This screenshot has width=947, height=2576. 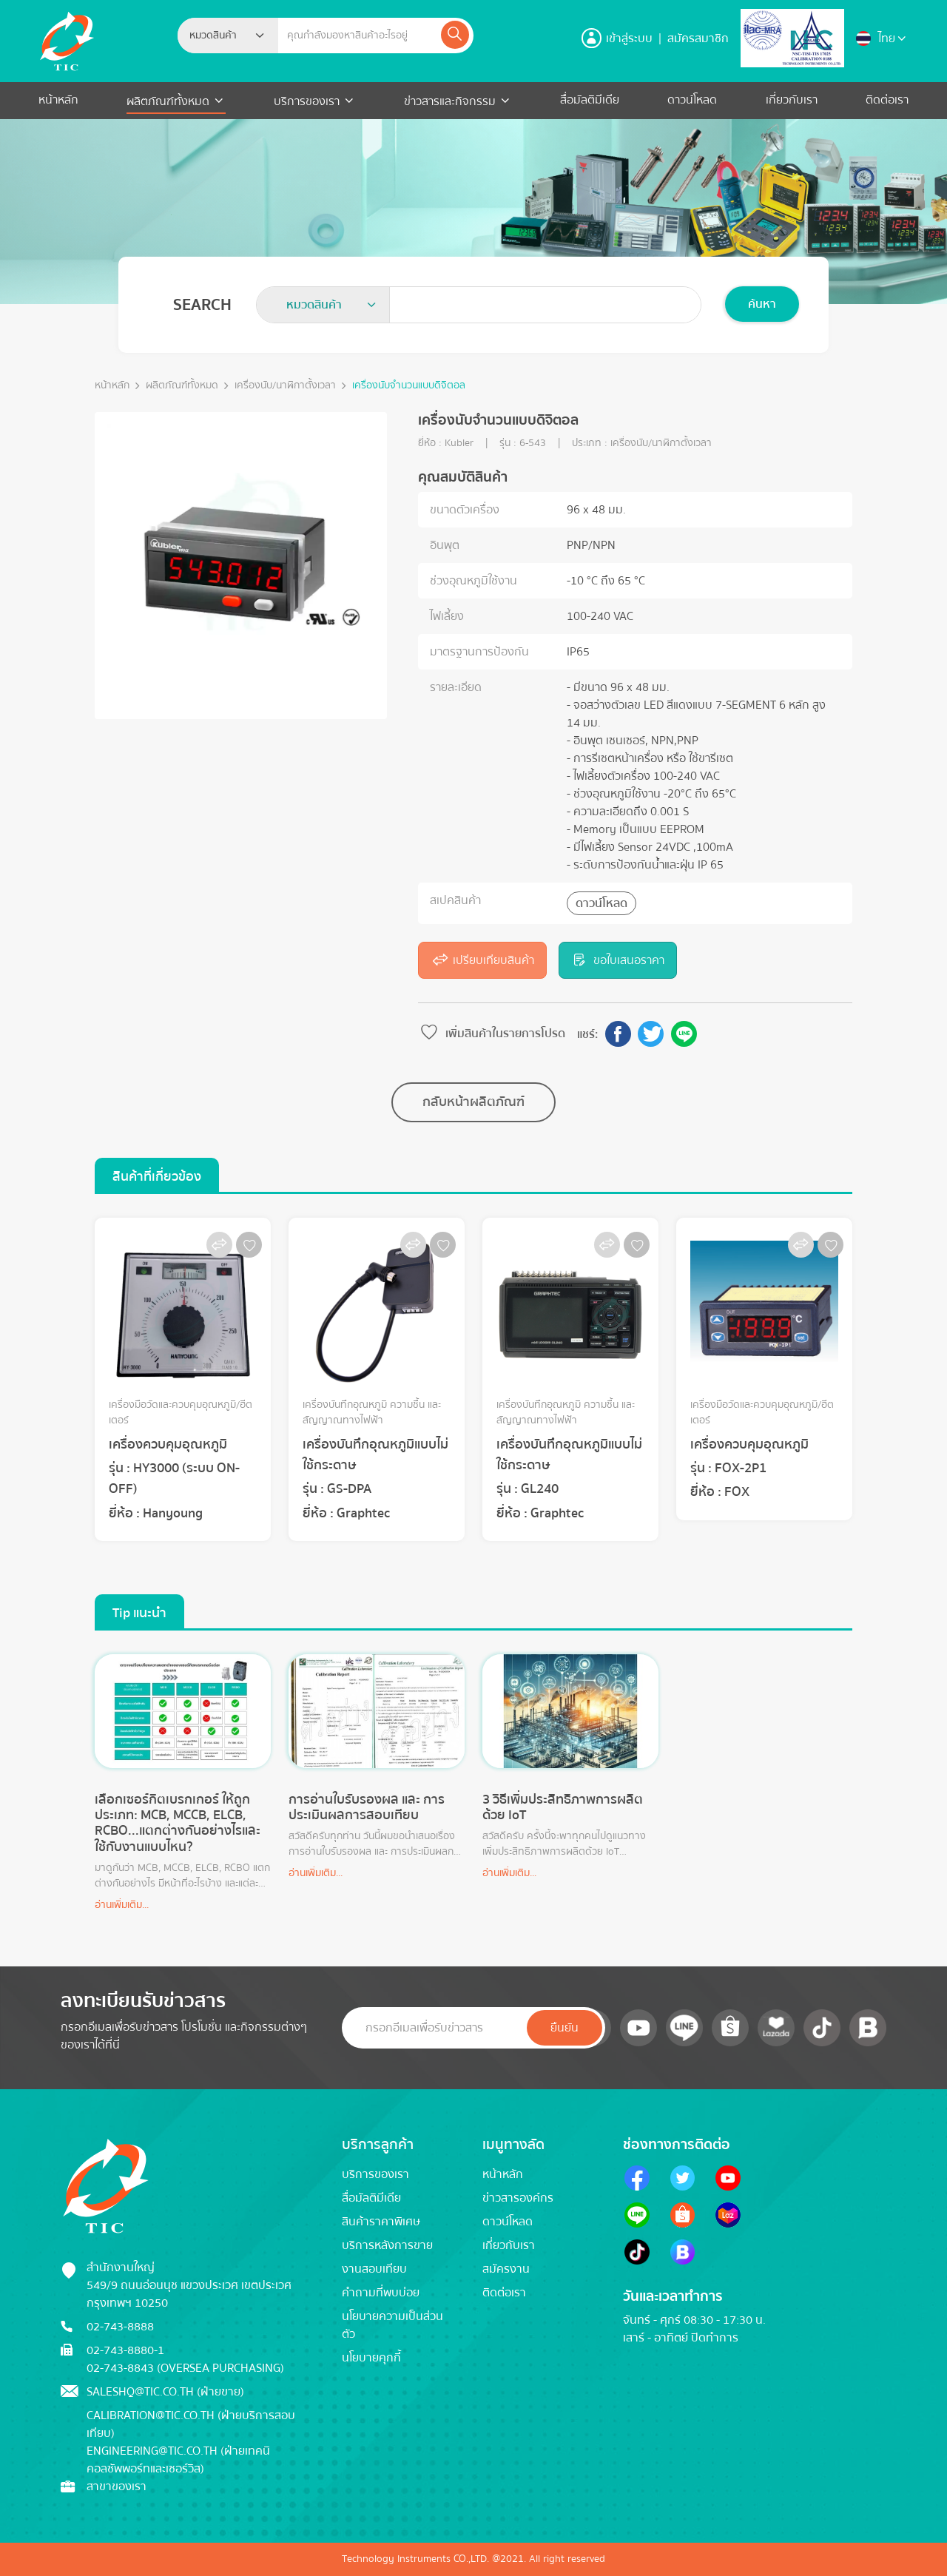 What do you see at coordinates (58, 99) in the screenshot?
I see `หน้าหลัก` at bounding box center [58, 99].